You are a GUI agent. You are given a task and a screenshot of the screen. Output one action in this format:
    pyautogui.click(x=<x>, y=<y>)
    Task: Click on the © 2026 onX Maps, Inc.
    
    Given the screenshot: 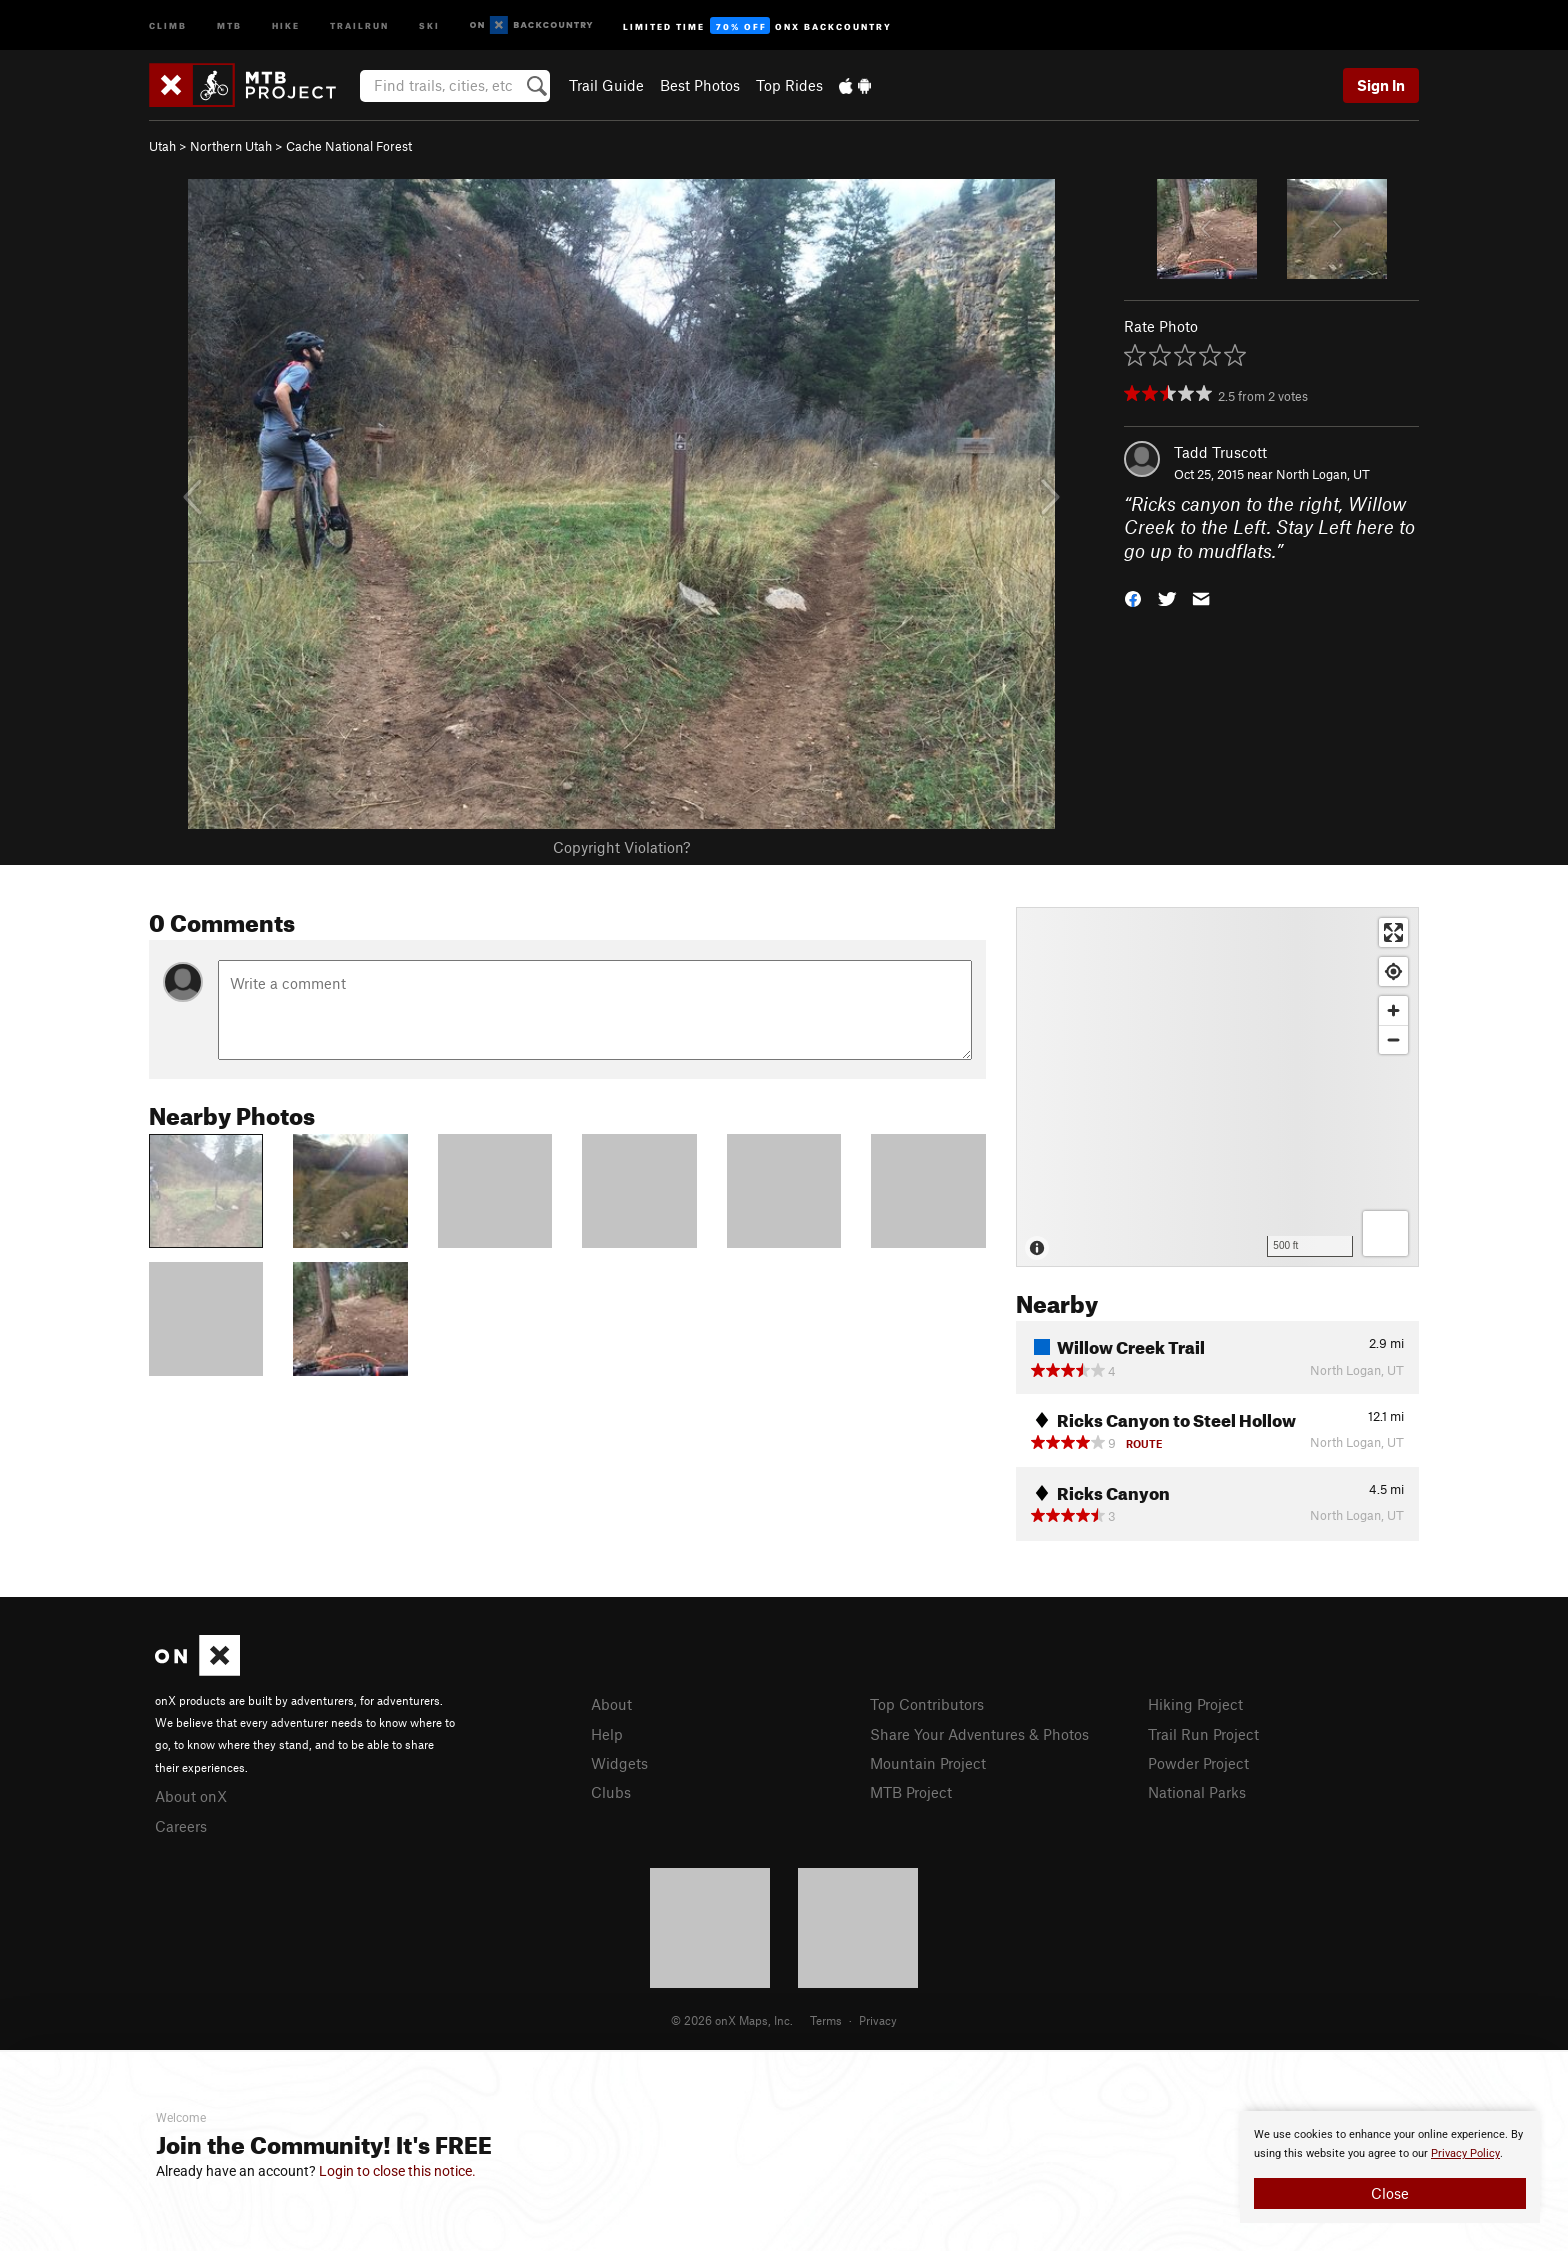 What is the action you would take?
    pyautogui.click(x=732, y=2020)
    